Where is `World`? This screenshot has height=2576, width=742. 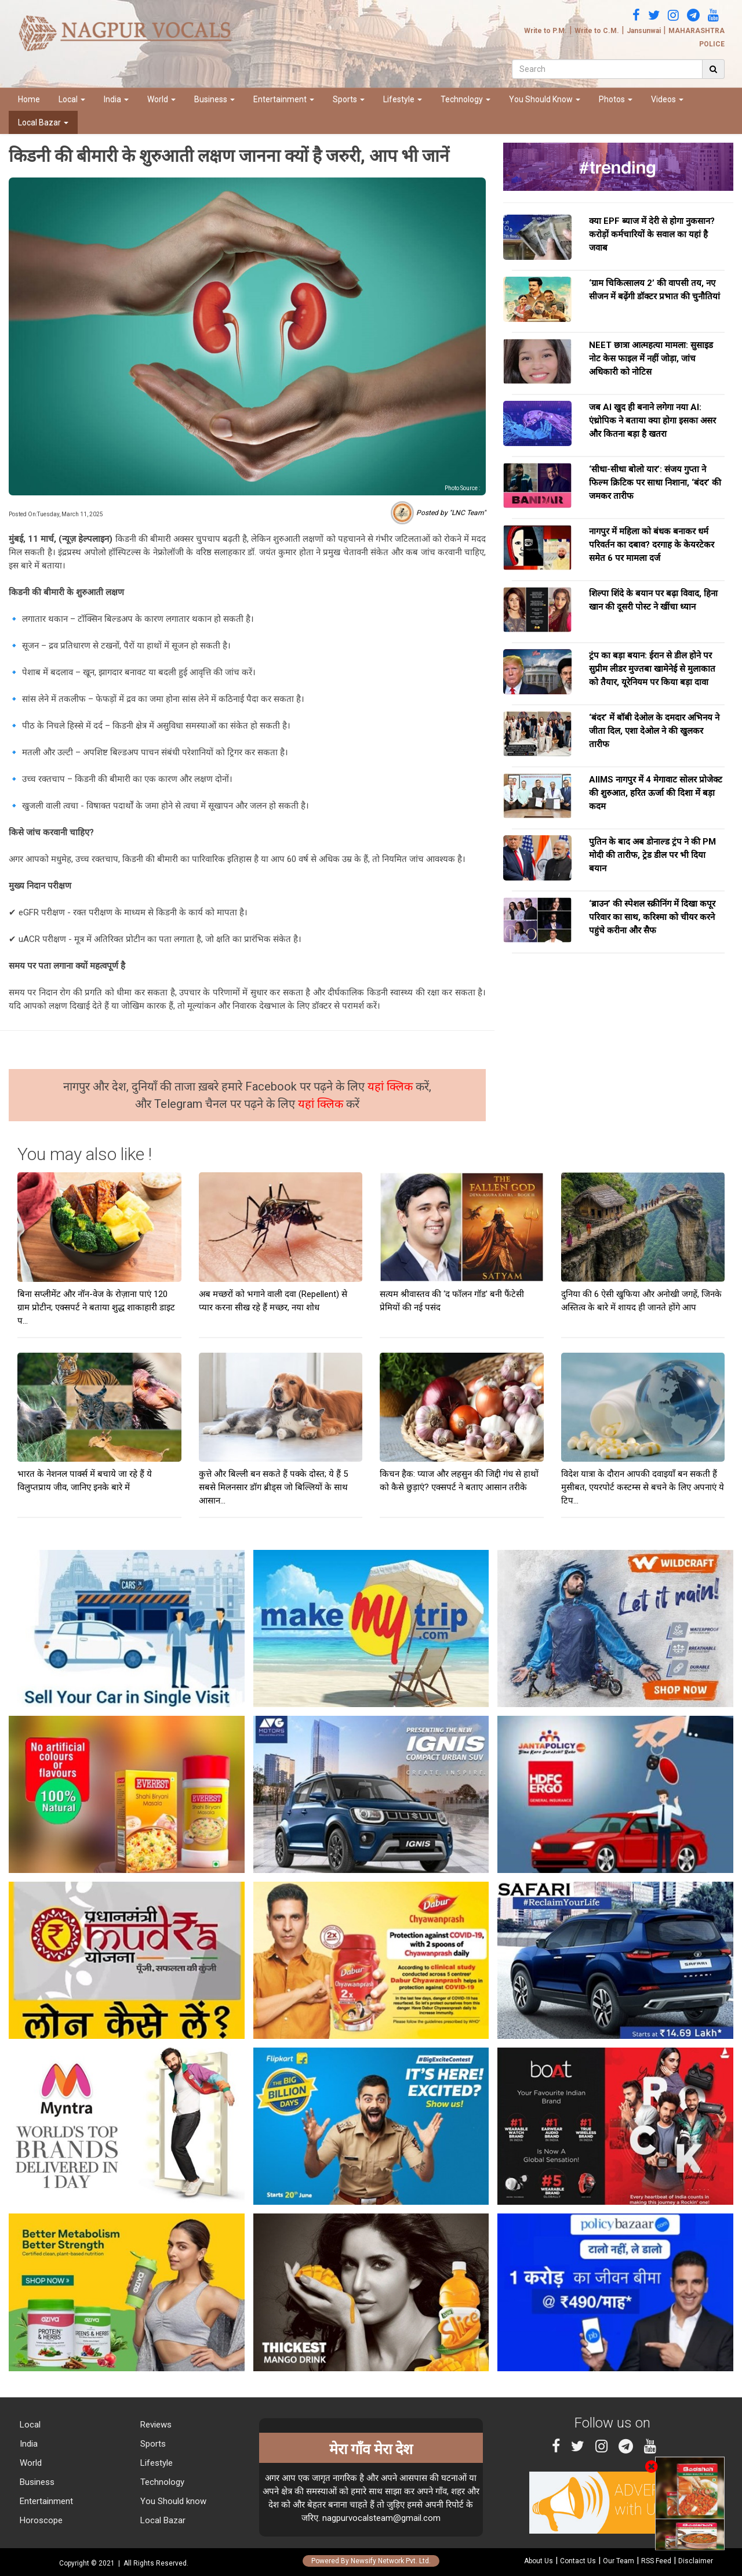
World is located at coordinates (161, 99).